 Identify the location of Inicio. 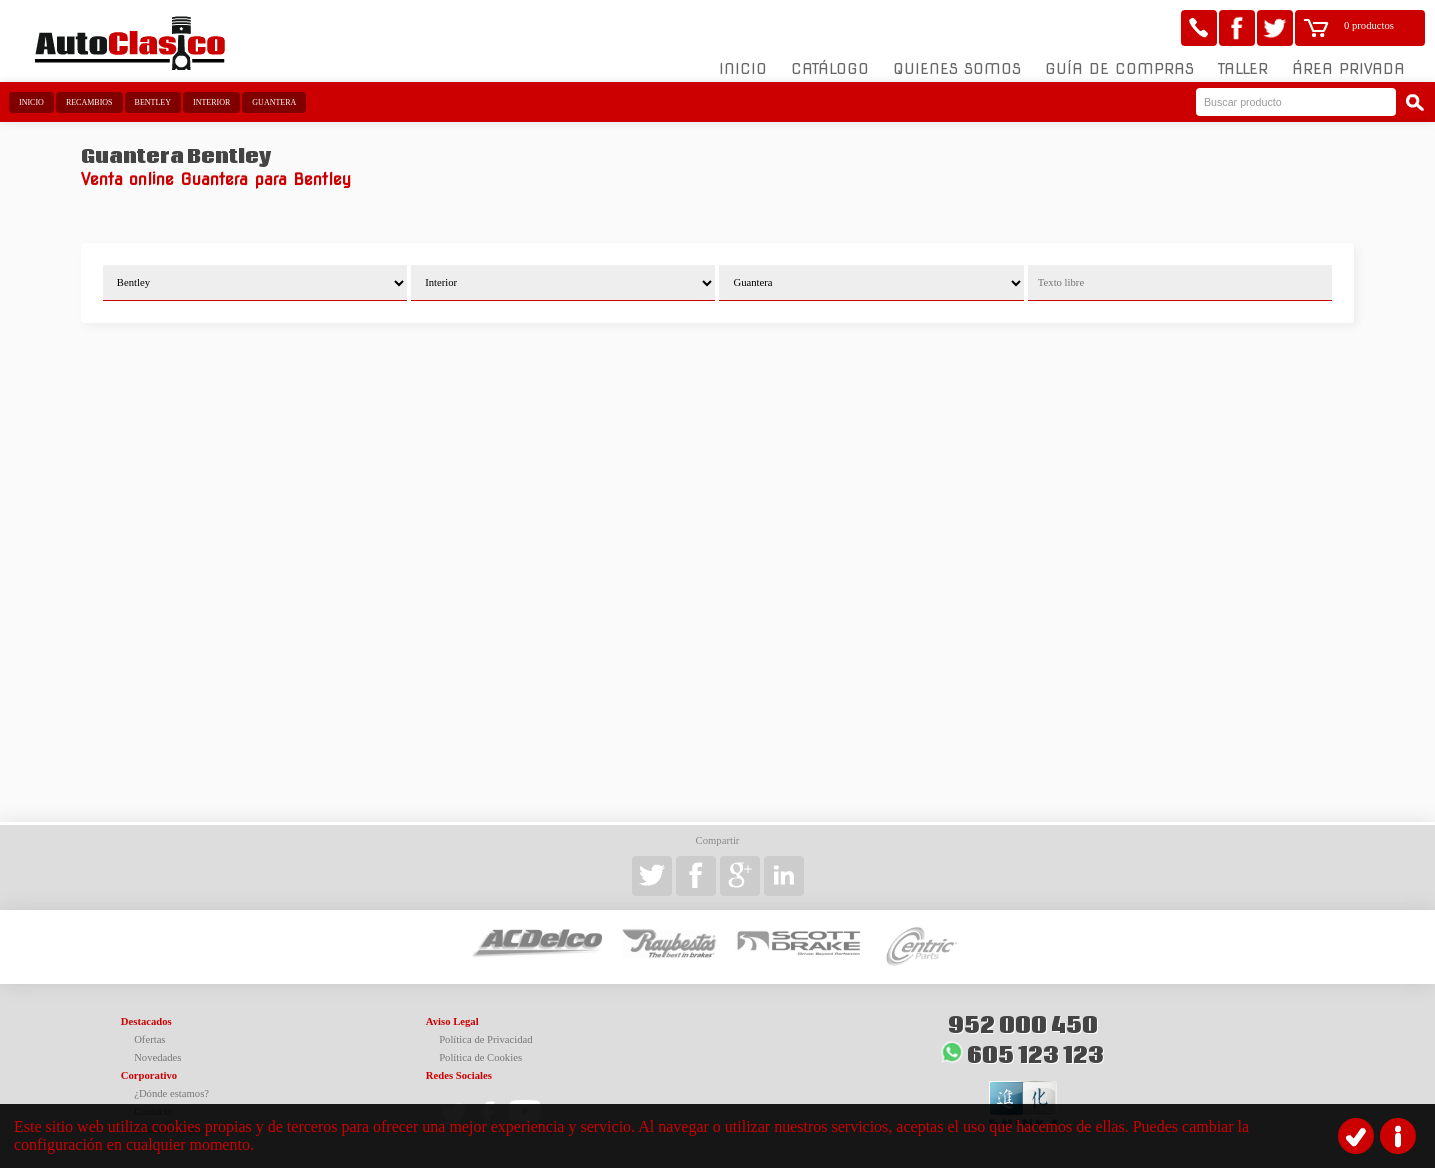
(743, 69).